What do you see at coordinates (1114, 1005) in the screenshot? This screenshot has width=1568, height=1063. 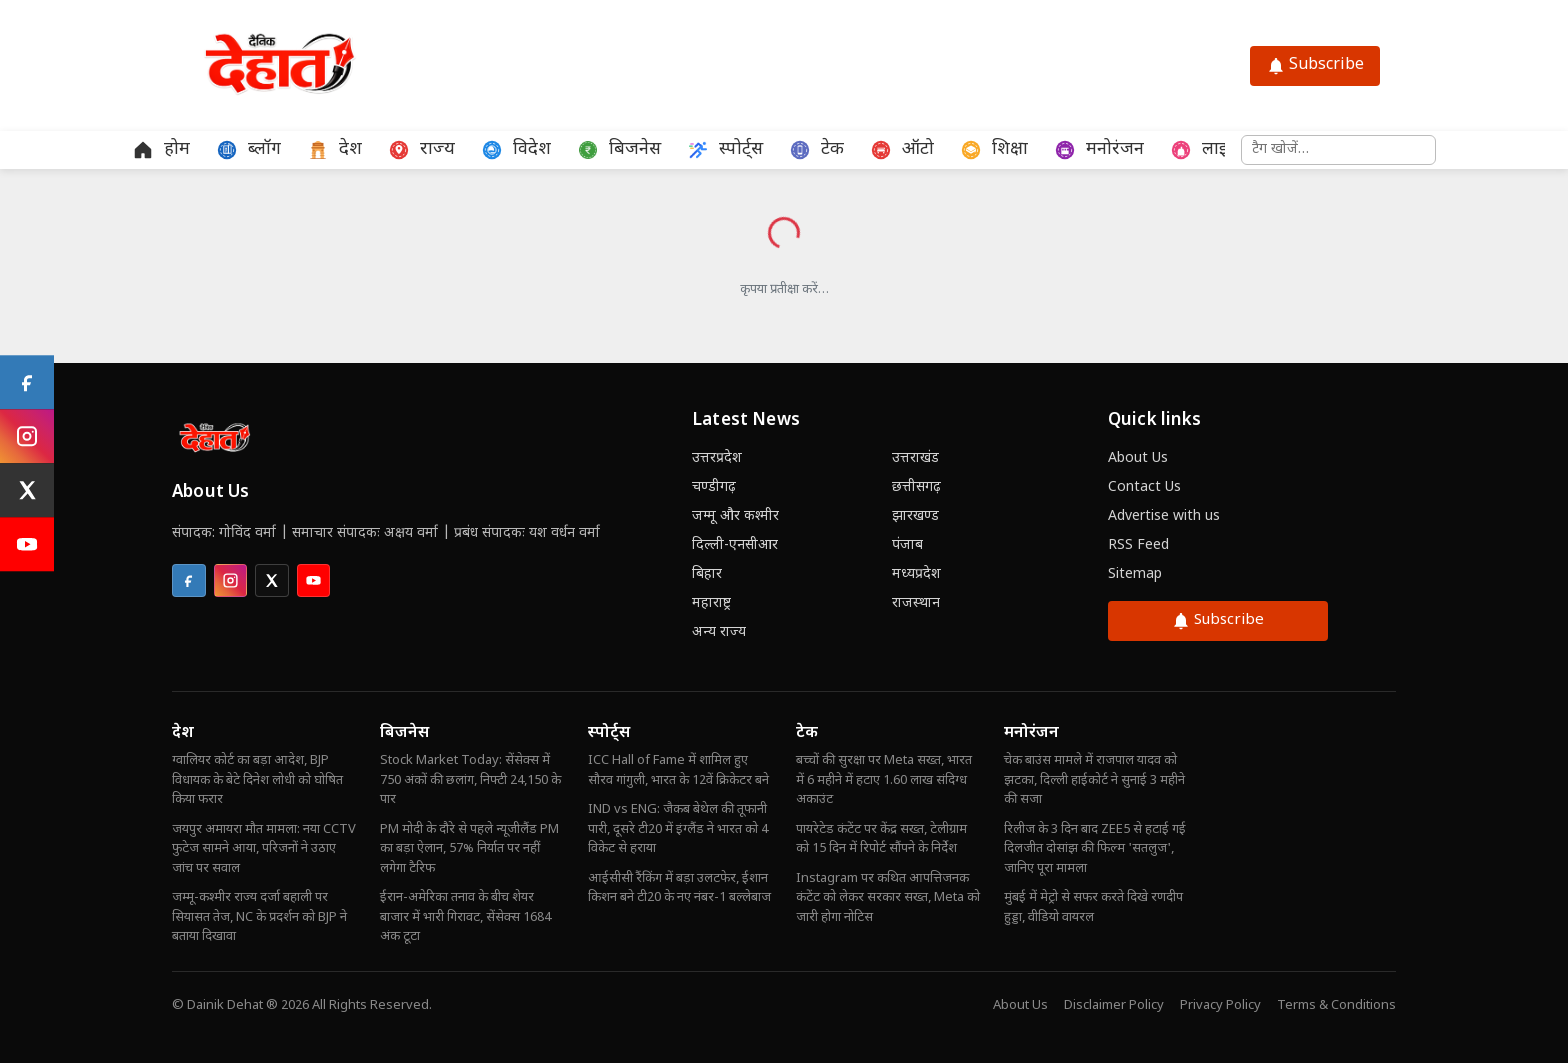 I see `Disclaimer Policy` at bounding box center [1114, 1005].